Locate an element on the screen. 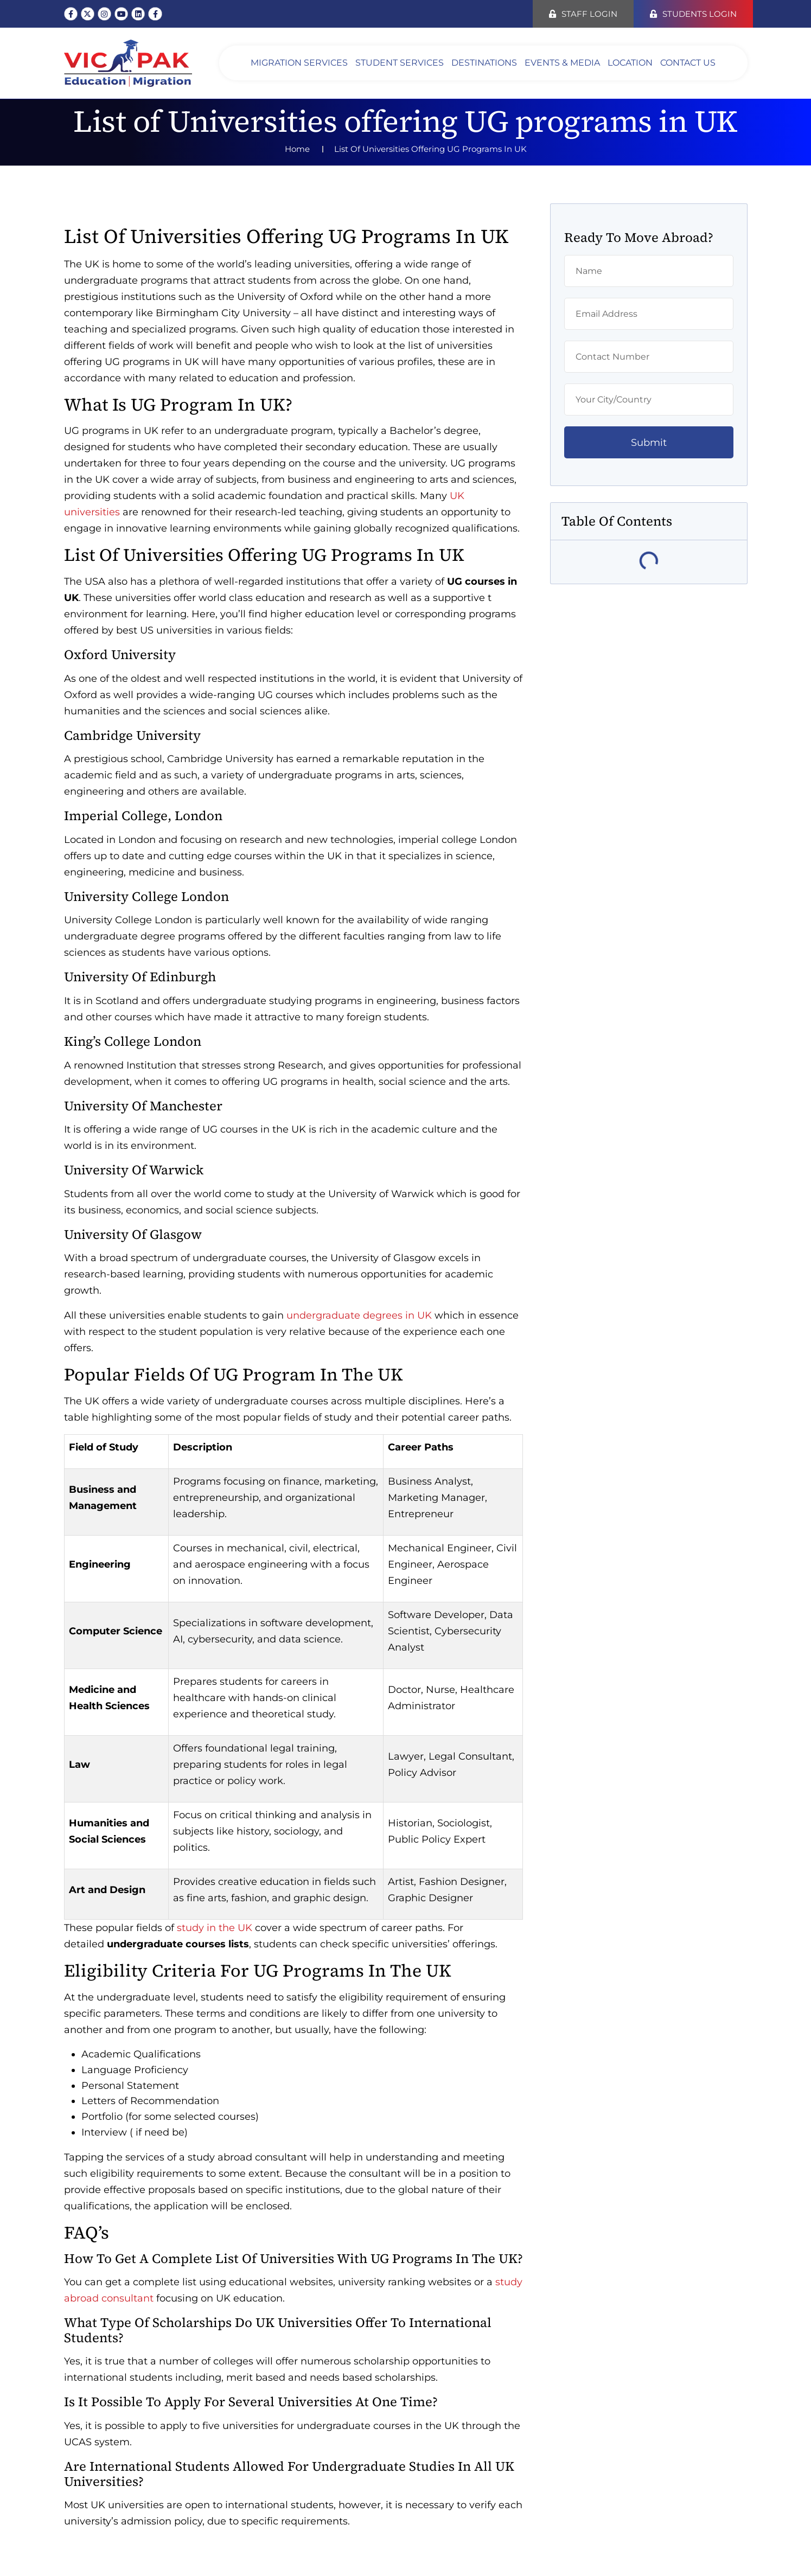  Contact Us is located at coordinates (688, 62).